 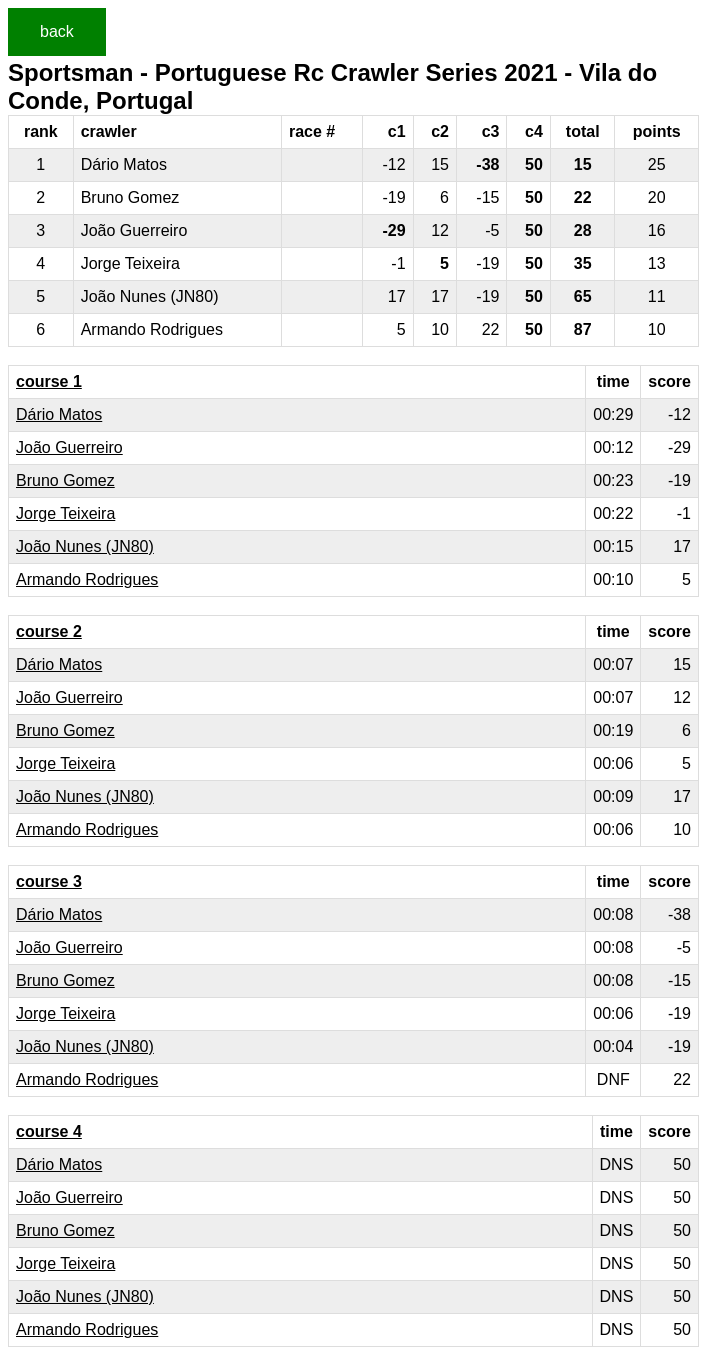 What do you see at coordinates (49, 381) in the screenshot?
I see `course 1` at bounding box center [49, 381].